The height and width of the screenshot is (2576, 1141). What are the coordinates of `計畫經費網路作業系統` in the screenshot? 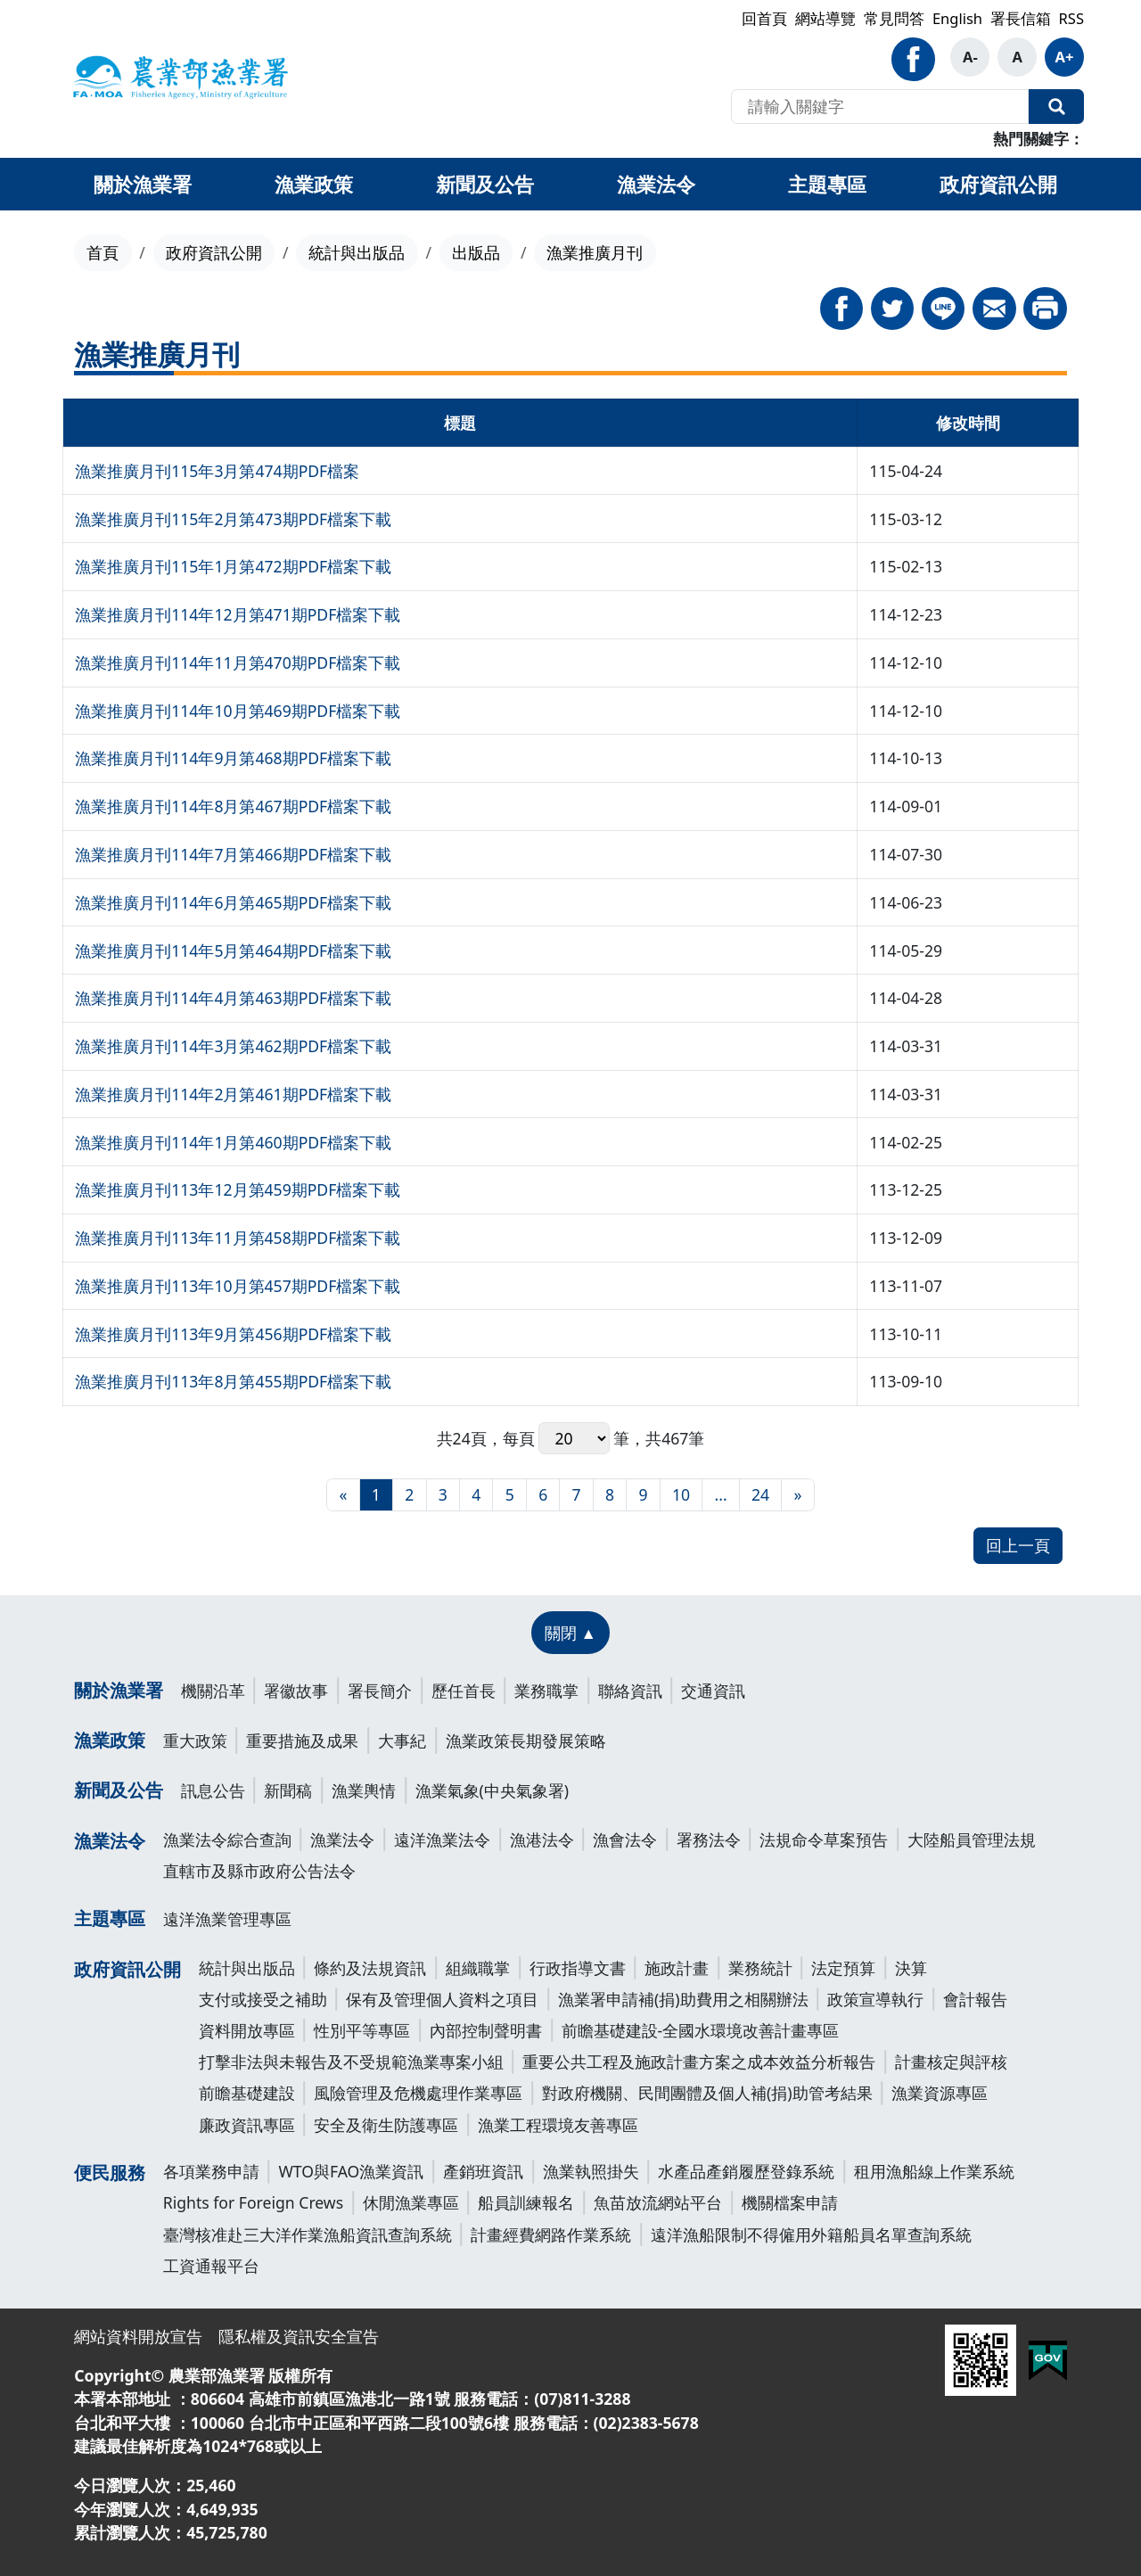 It's located at (551, 2234).